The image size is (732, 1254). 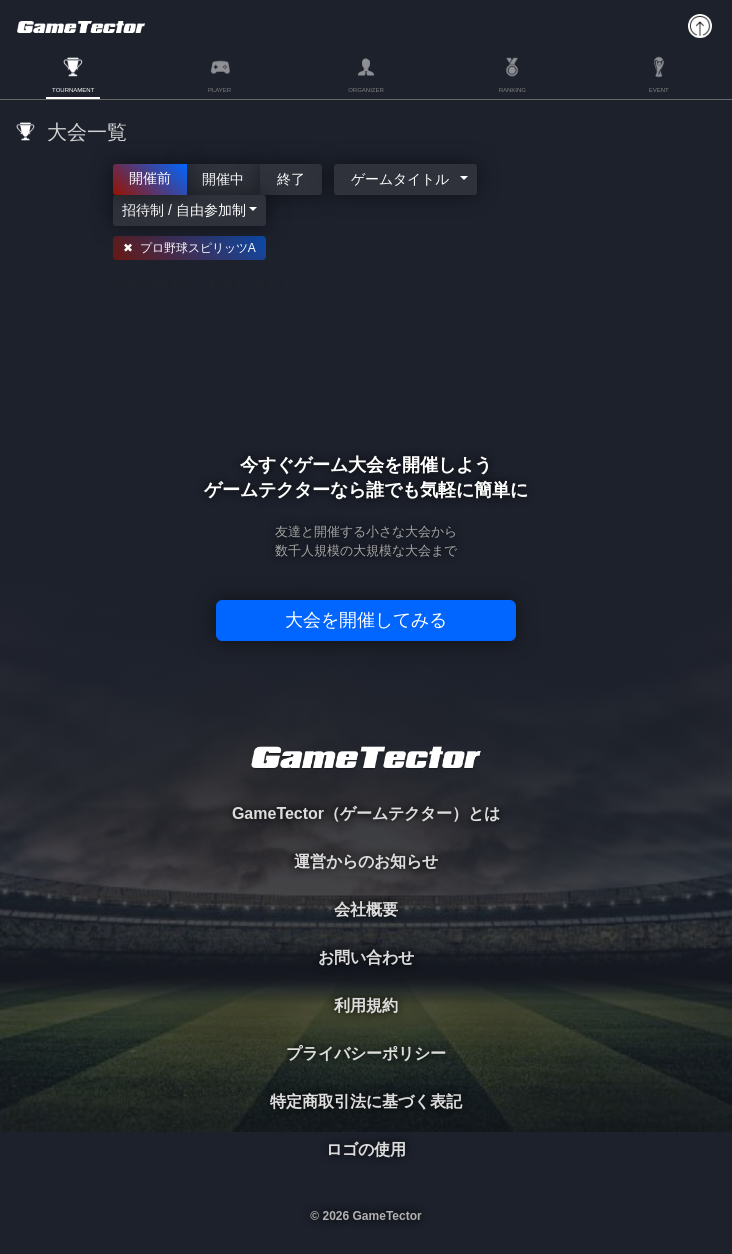 What do you see at coordinates (184, 210) in the screenshot?
I see `招待制 / 自由参加制` at bounding box center [184, 210].